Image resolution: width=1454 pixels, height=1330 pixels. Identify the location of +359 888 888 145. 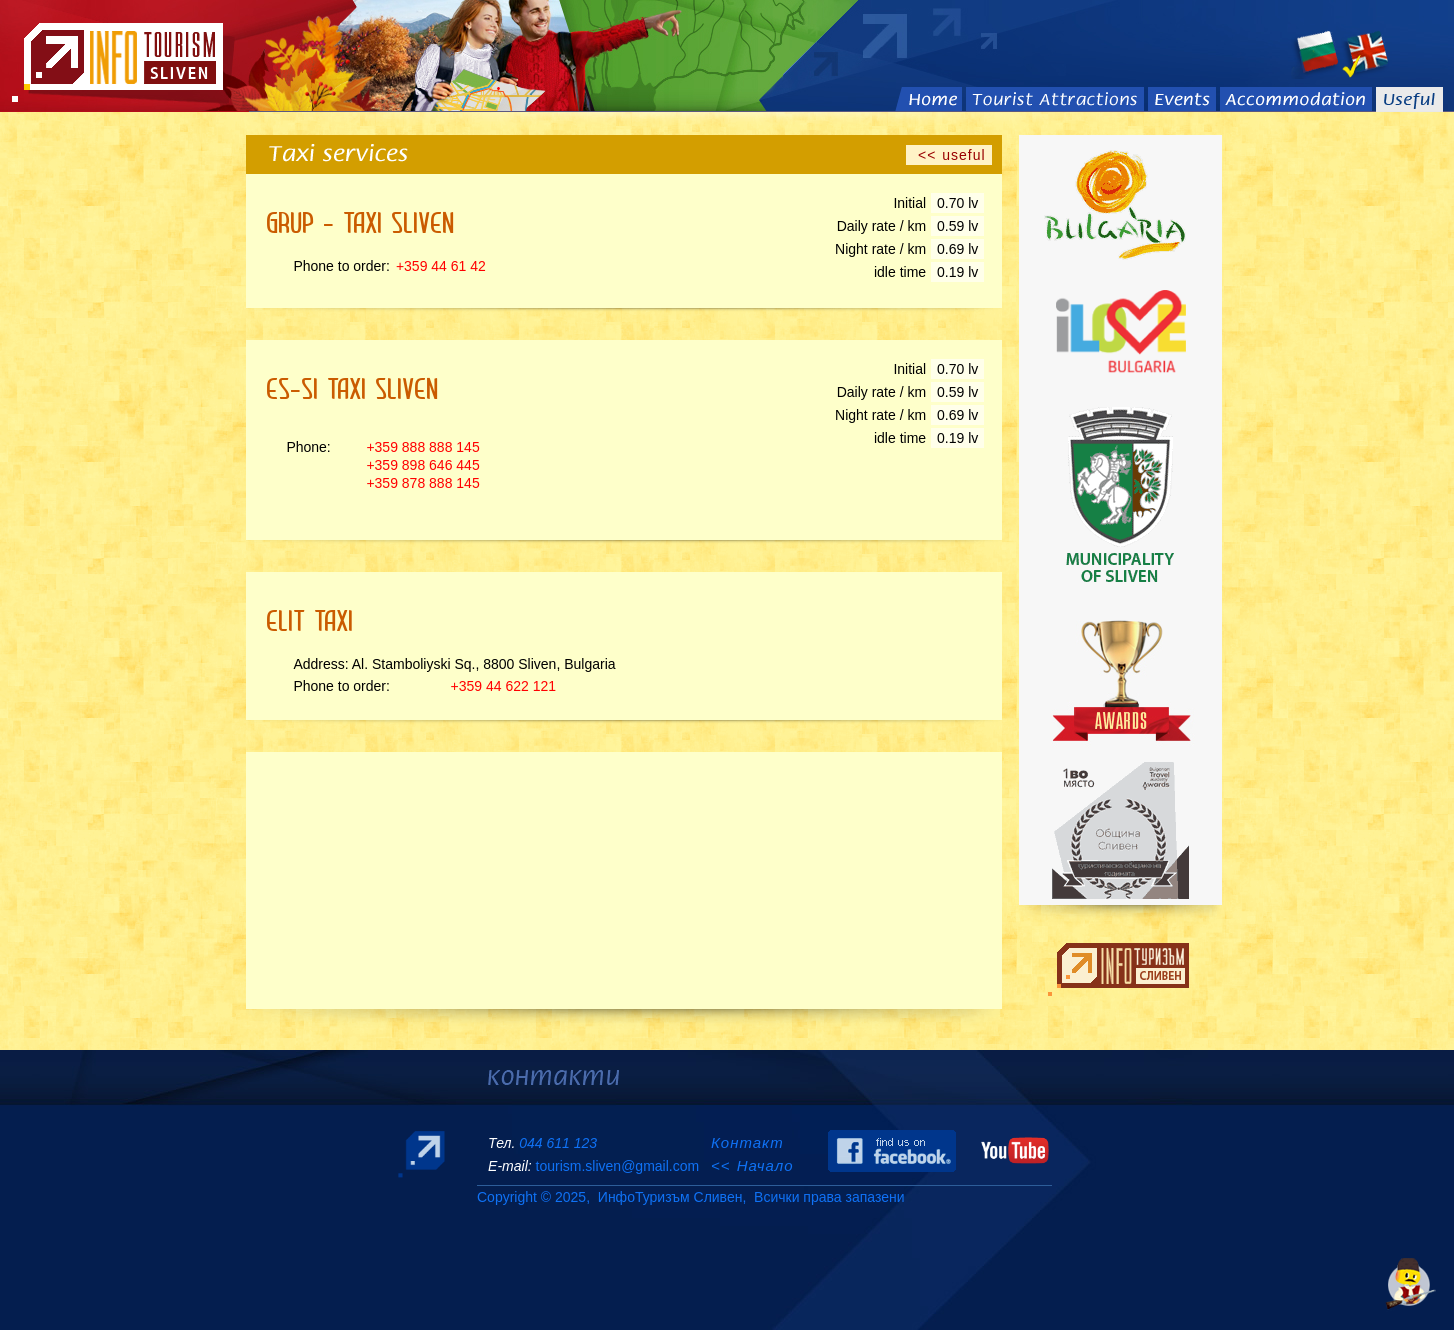
(422, 447).